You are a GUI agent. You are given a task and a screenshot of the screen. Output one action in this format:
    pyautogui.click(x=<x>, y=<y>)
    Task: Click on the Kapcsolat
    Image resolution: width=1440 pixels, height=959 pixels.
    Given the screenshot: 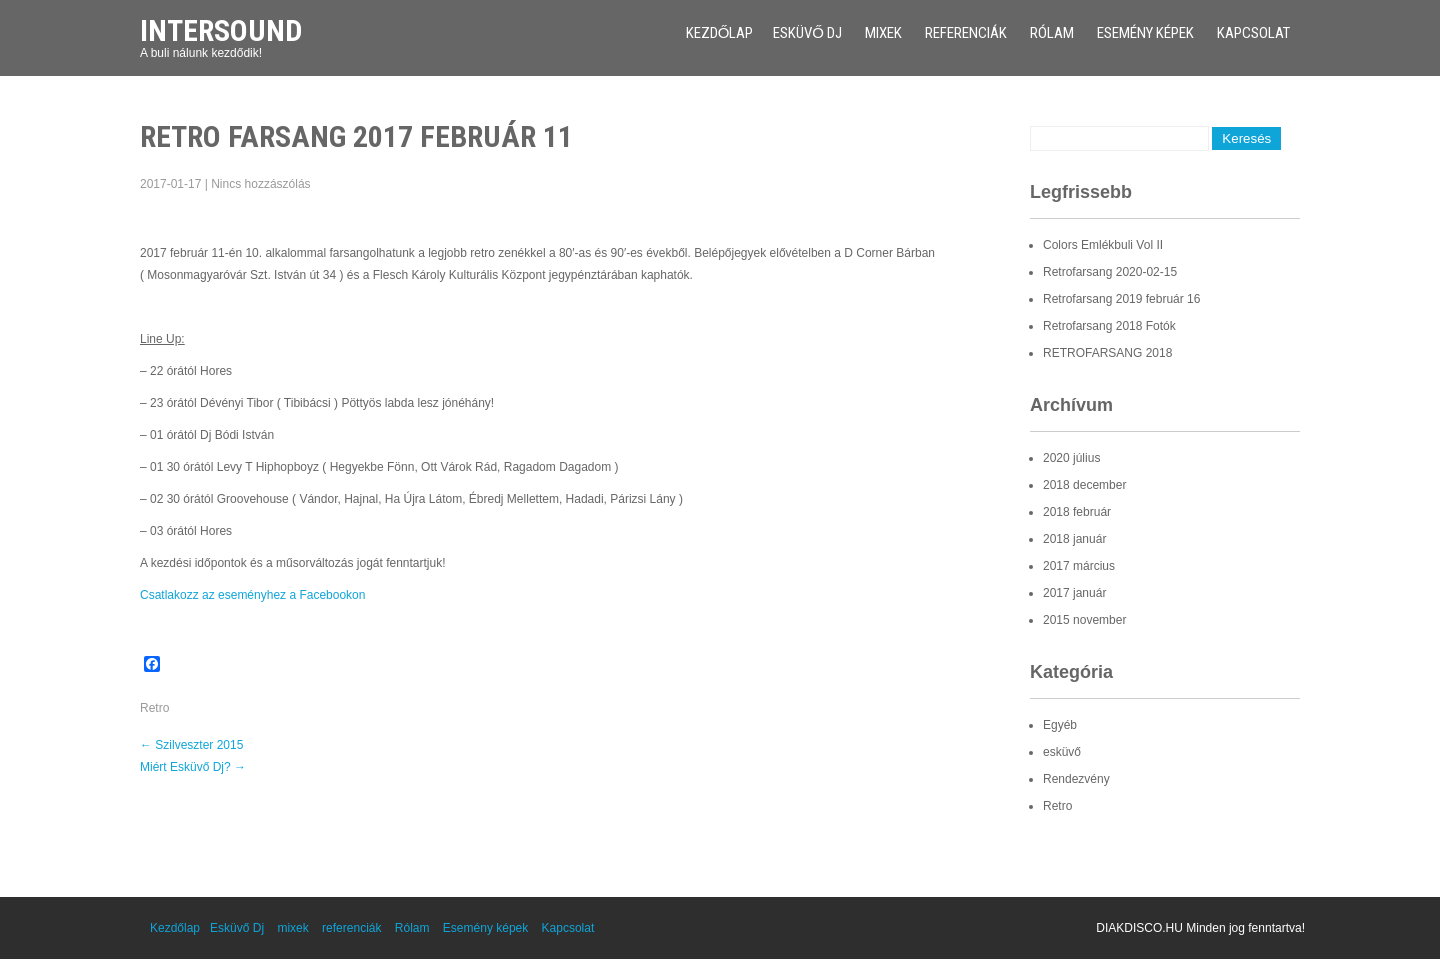 What is the action you would take?
    pyautogui.click(x=1253, y=33)
    